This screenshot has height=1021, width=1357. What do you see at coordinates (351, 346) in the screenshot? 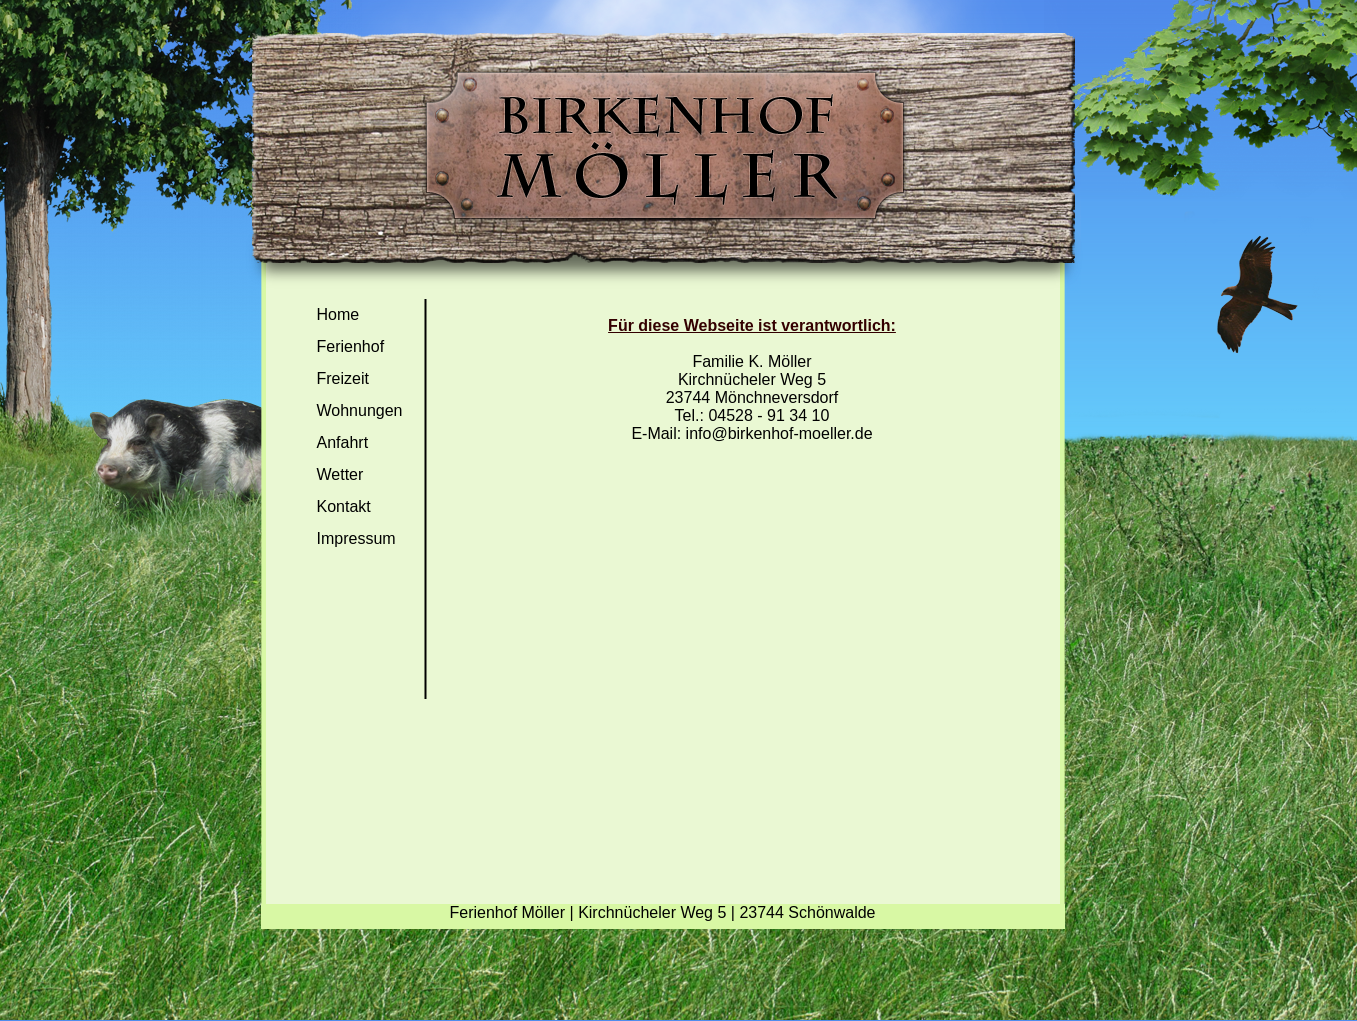
I see `Ferienhof` at bounding box center [351, 346].